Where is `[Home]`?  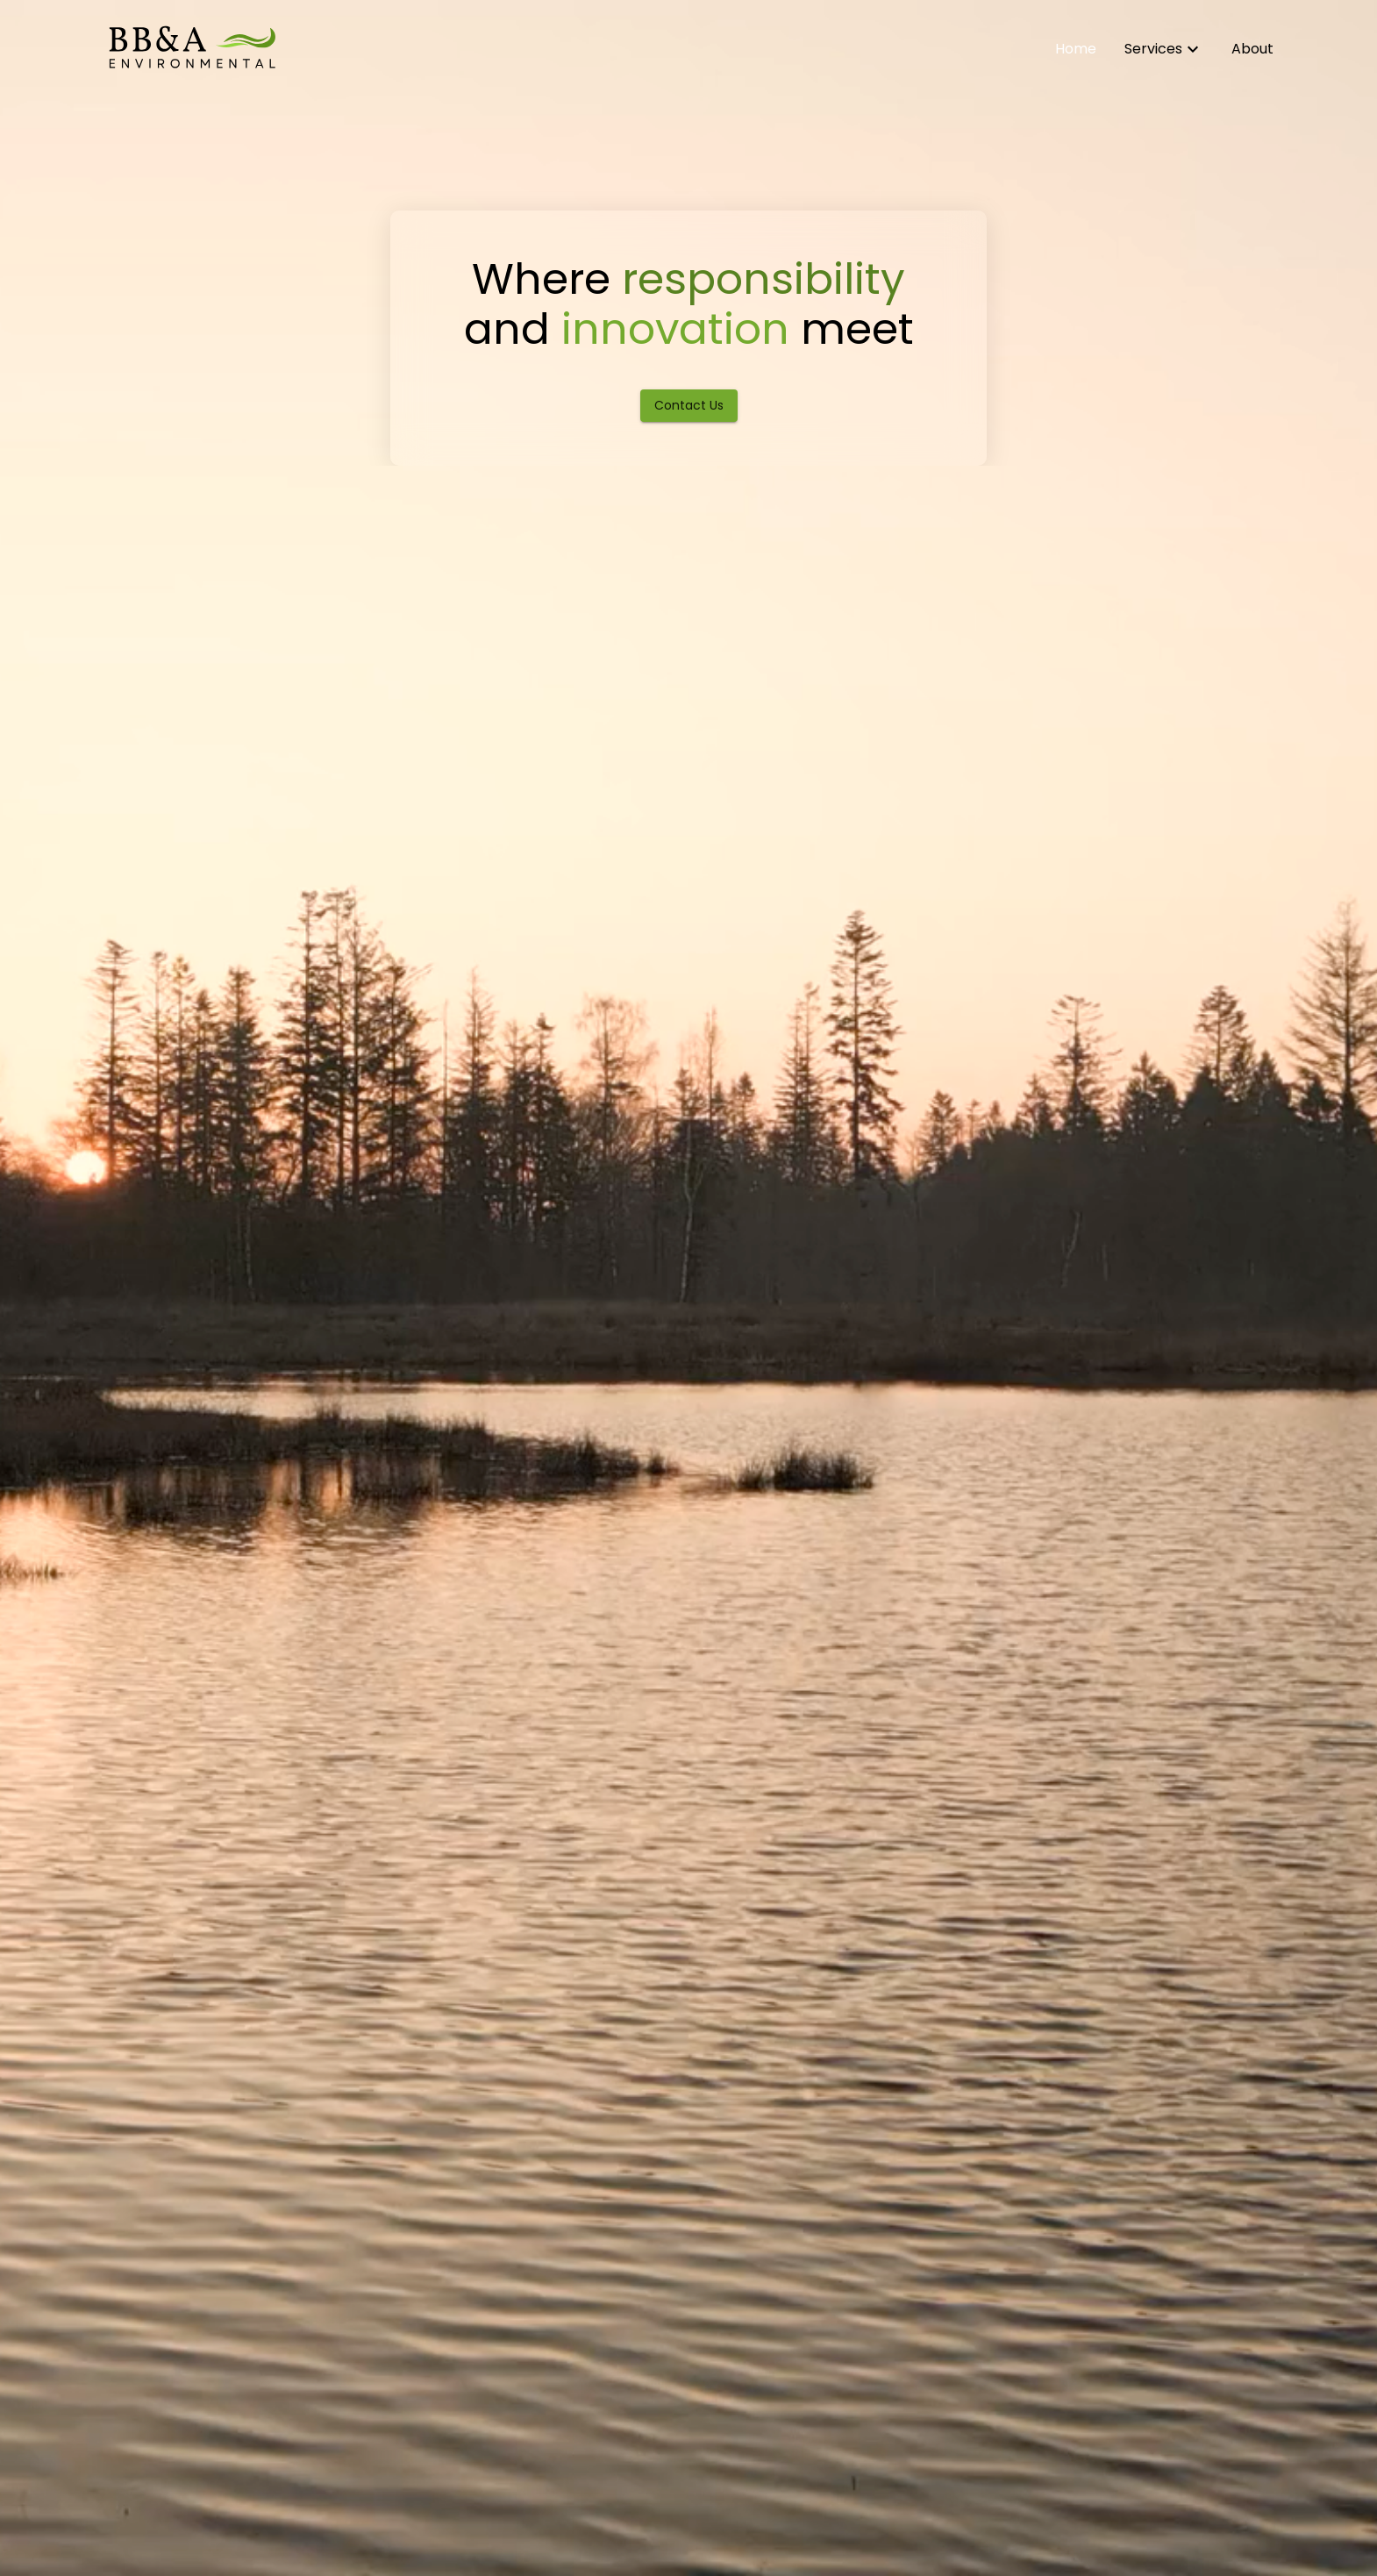
[Home] is located at coordinates (191, 49).